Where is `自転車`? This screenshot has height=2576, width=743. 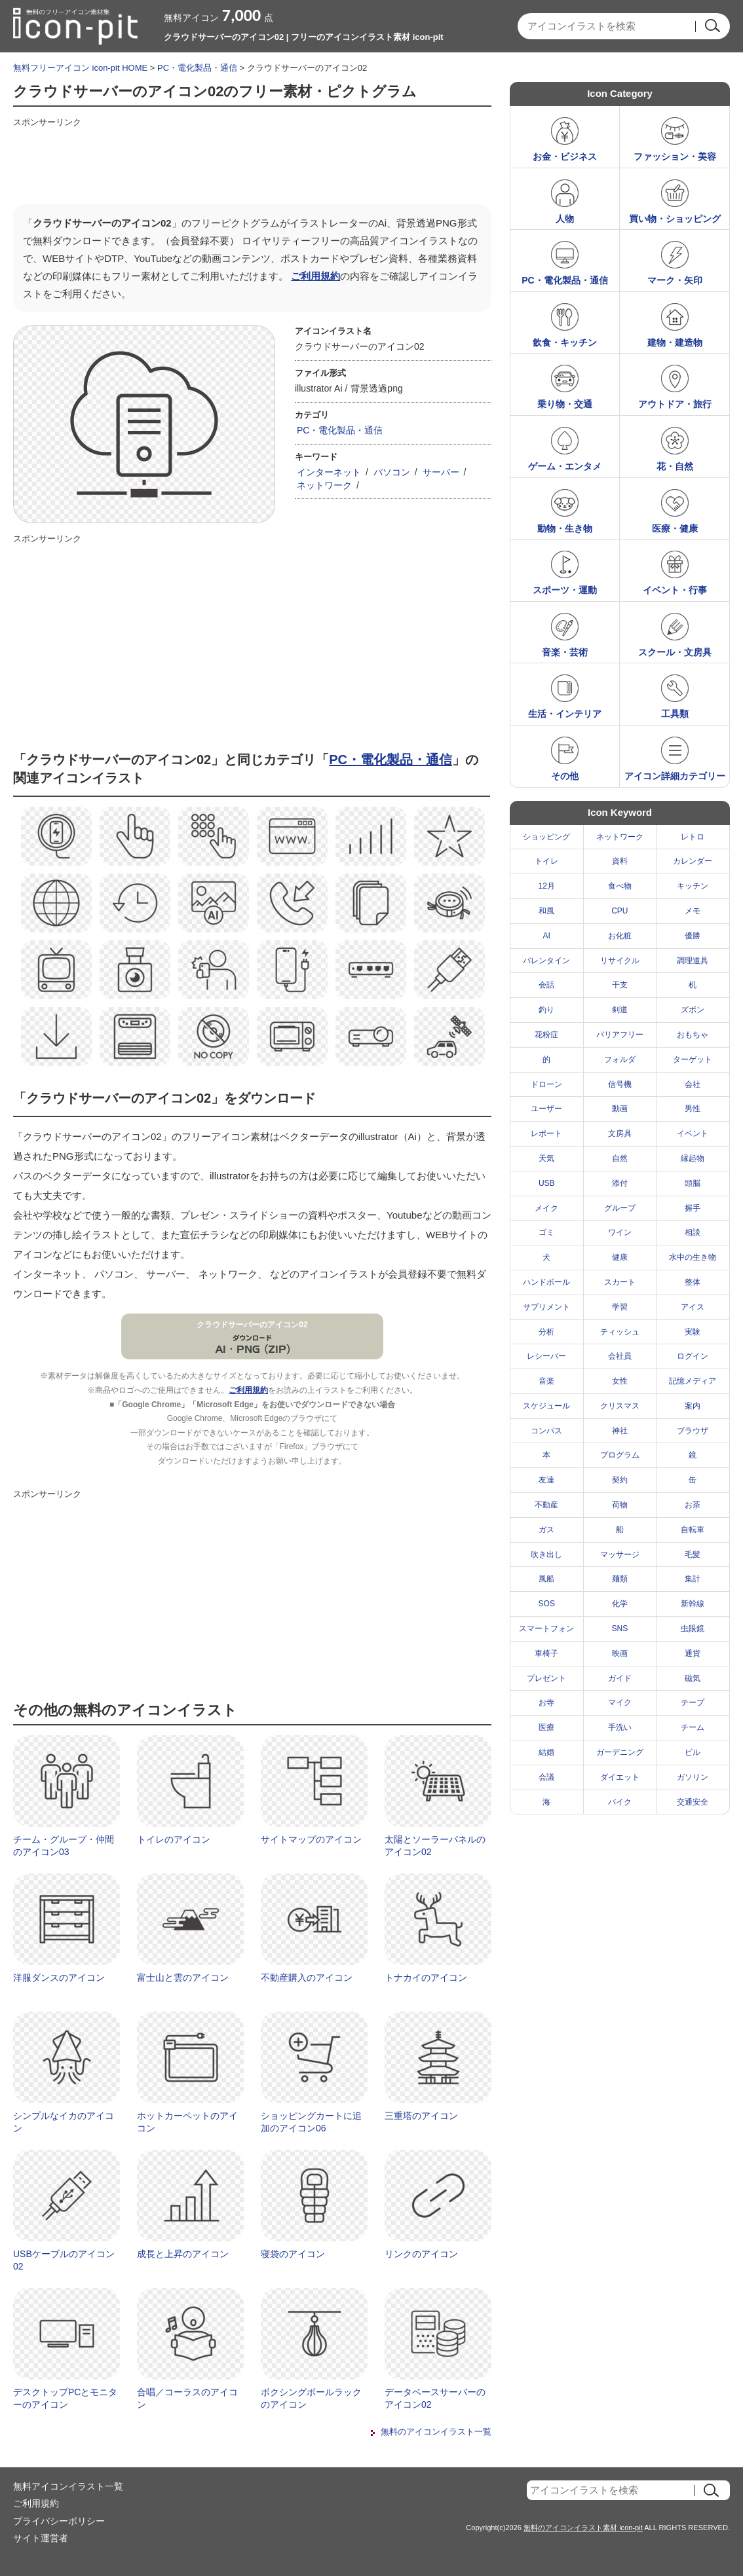 自転車 is located at coordinates (692, 1529).